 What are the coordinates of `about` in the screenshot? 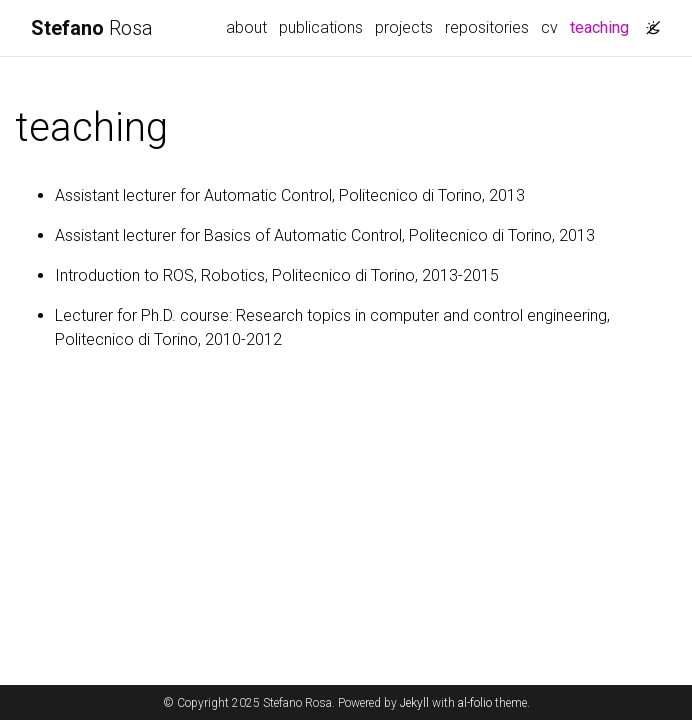 It's located at (246, 27).